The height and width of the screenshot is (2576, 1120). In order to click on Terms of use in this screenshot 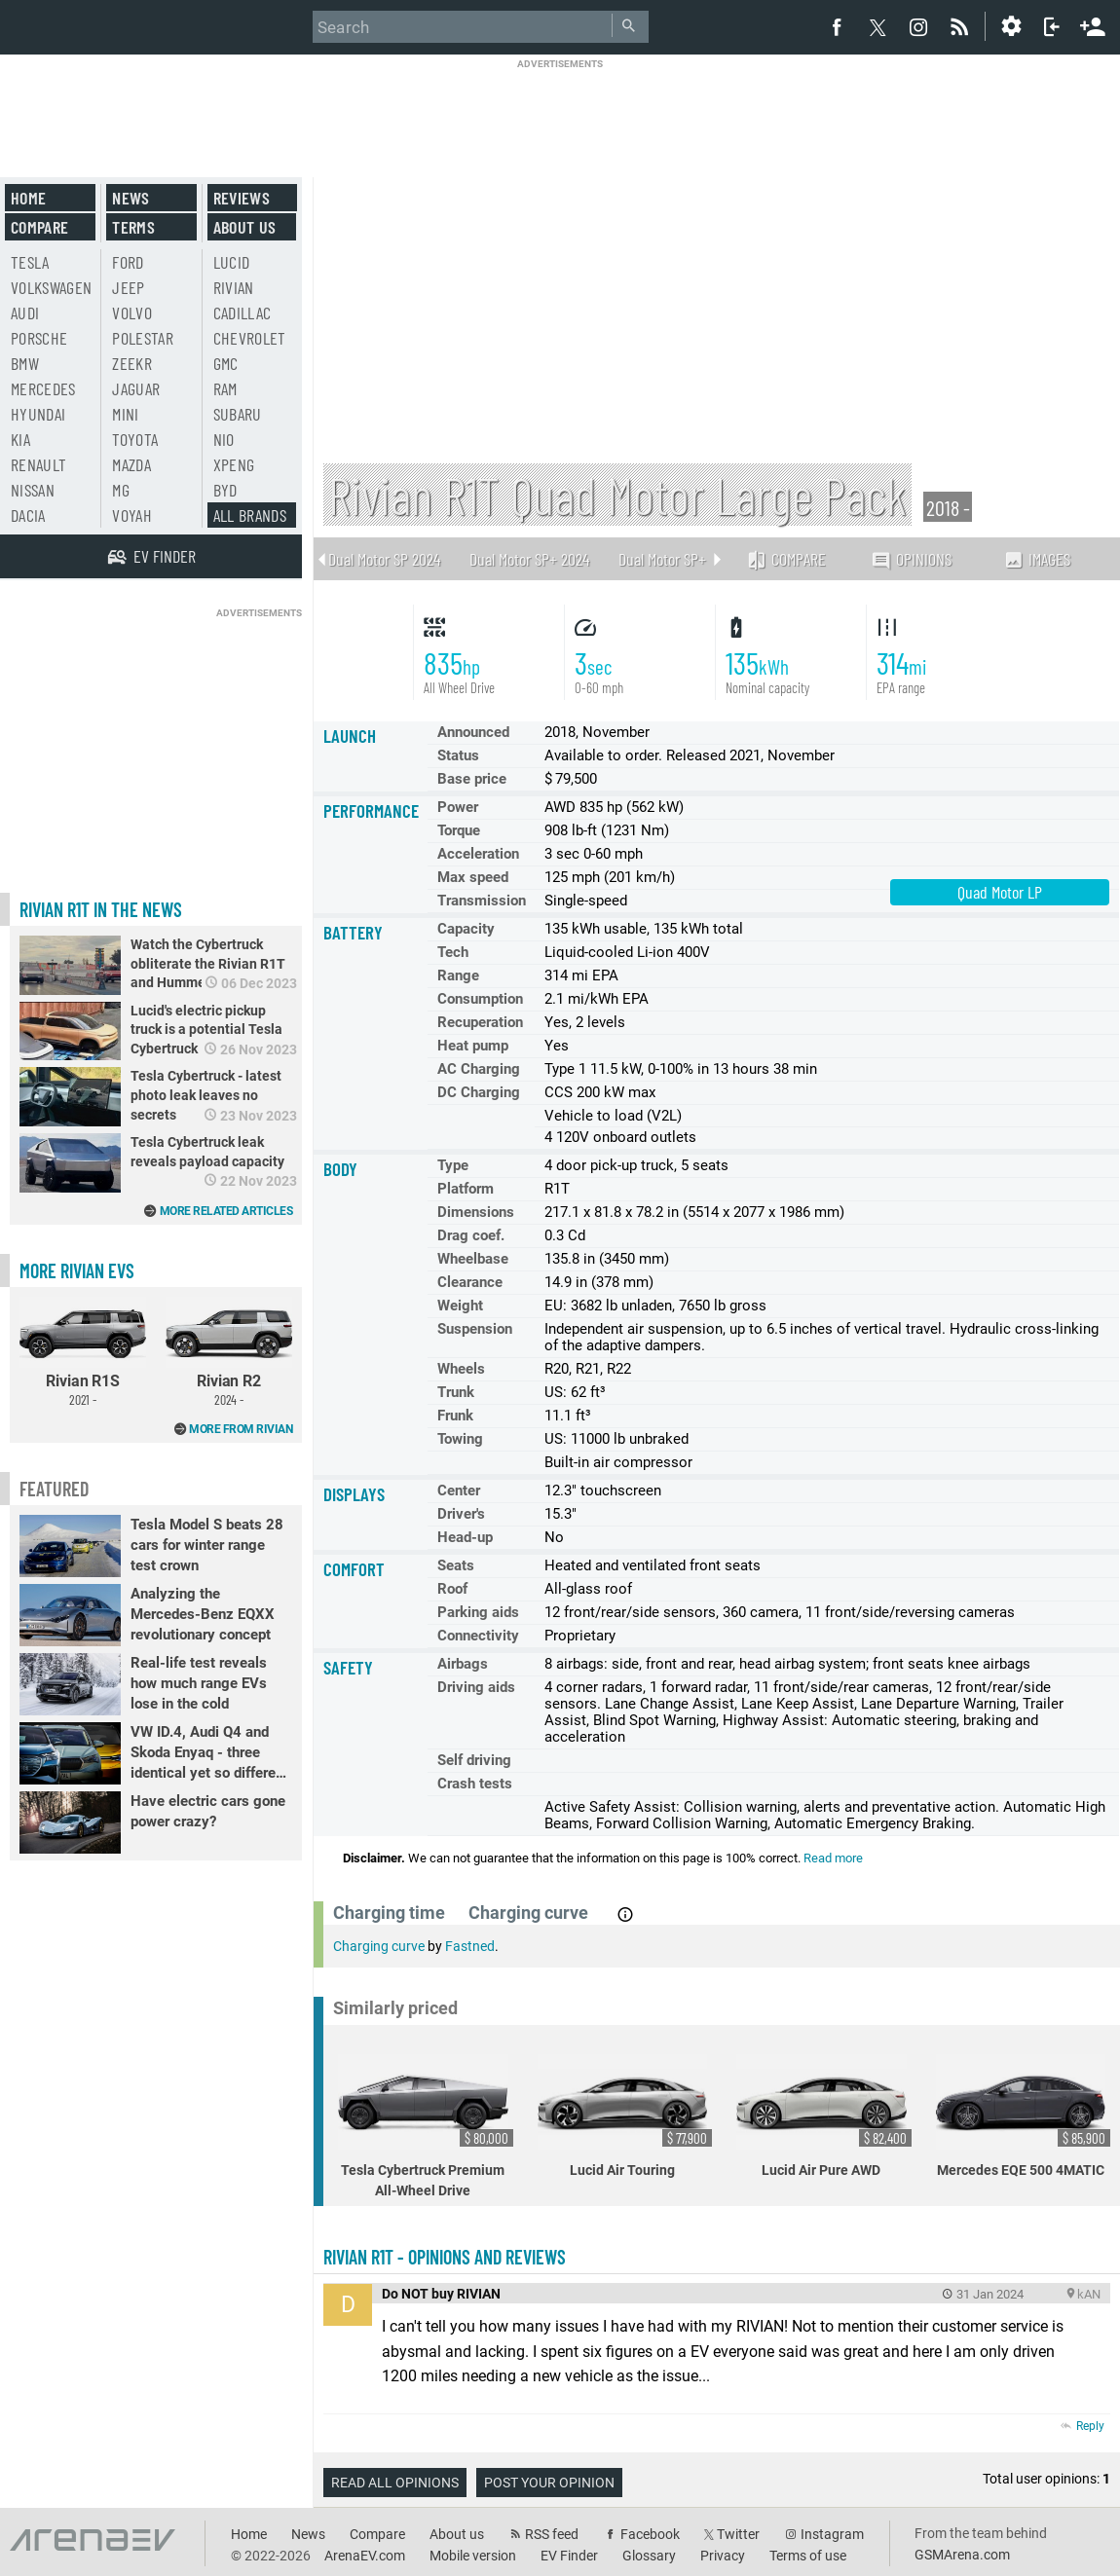, I will do `click(807, 2555)`.